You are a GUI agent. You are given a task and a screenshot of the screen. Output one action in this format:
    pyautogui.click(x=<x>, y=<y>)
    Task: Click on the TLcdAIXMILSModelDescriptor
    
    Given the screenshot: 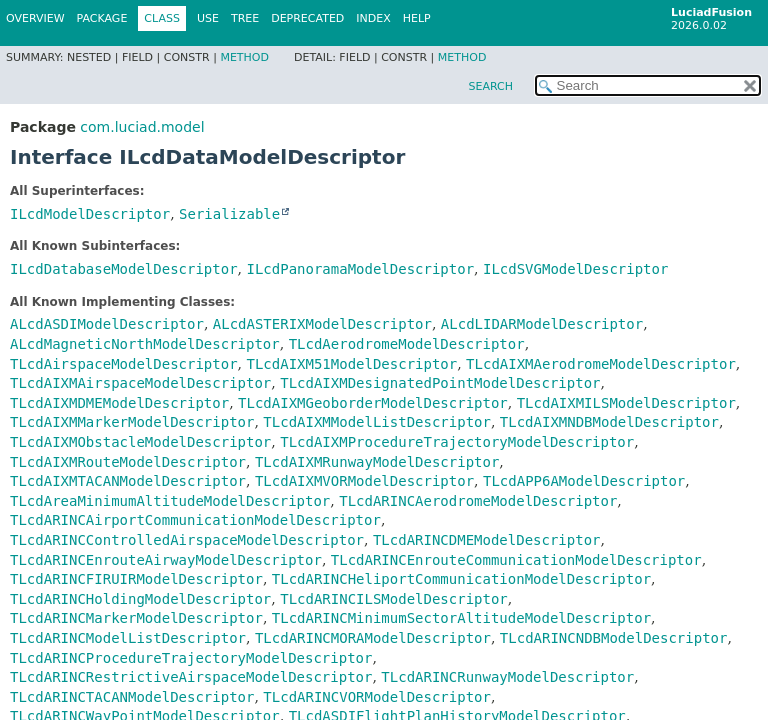 What is the action you would take?
    pyautogui.click(x=626, y=403)
    